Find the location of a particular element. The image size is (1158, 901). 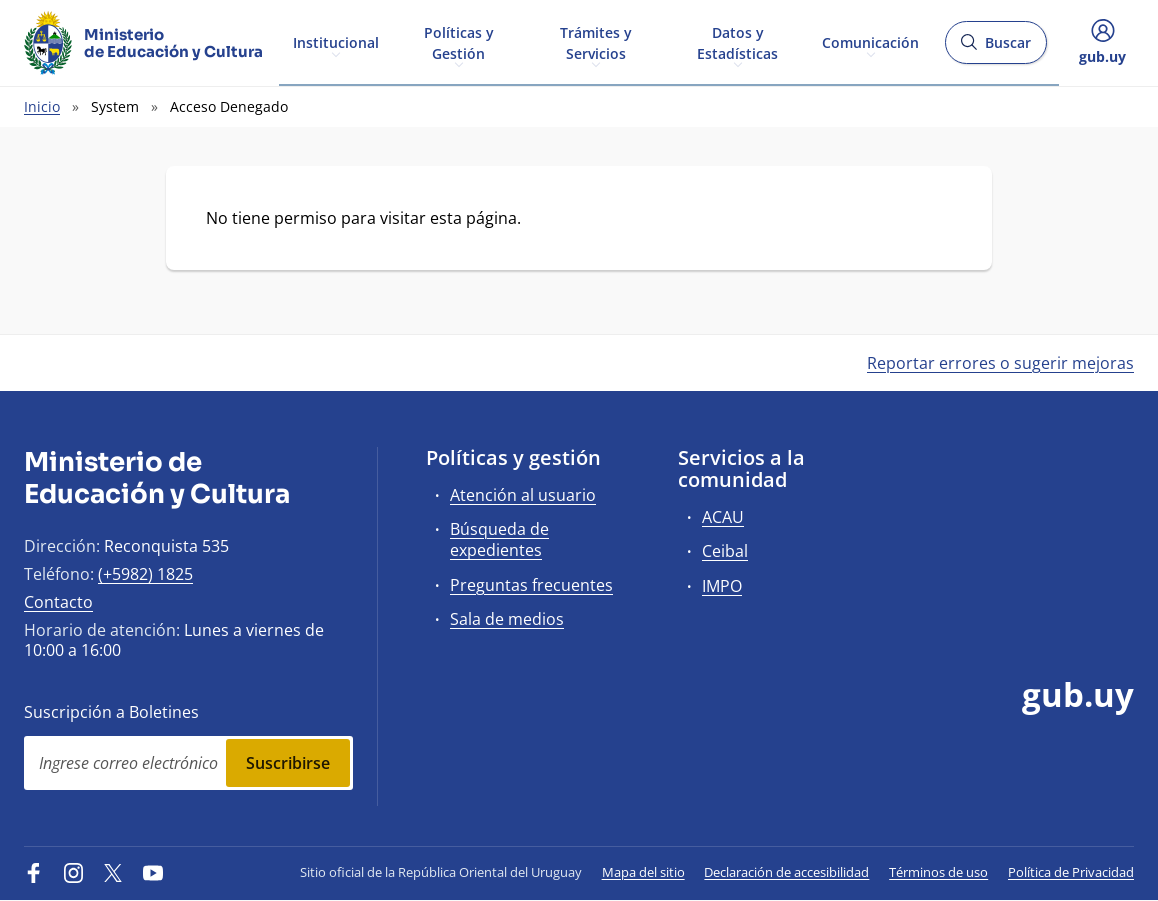

Política de Privacidad is located at coordinates (1071, 872).